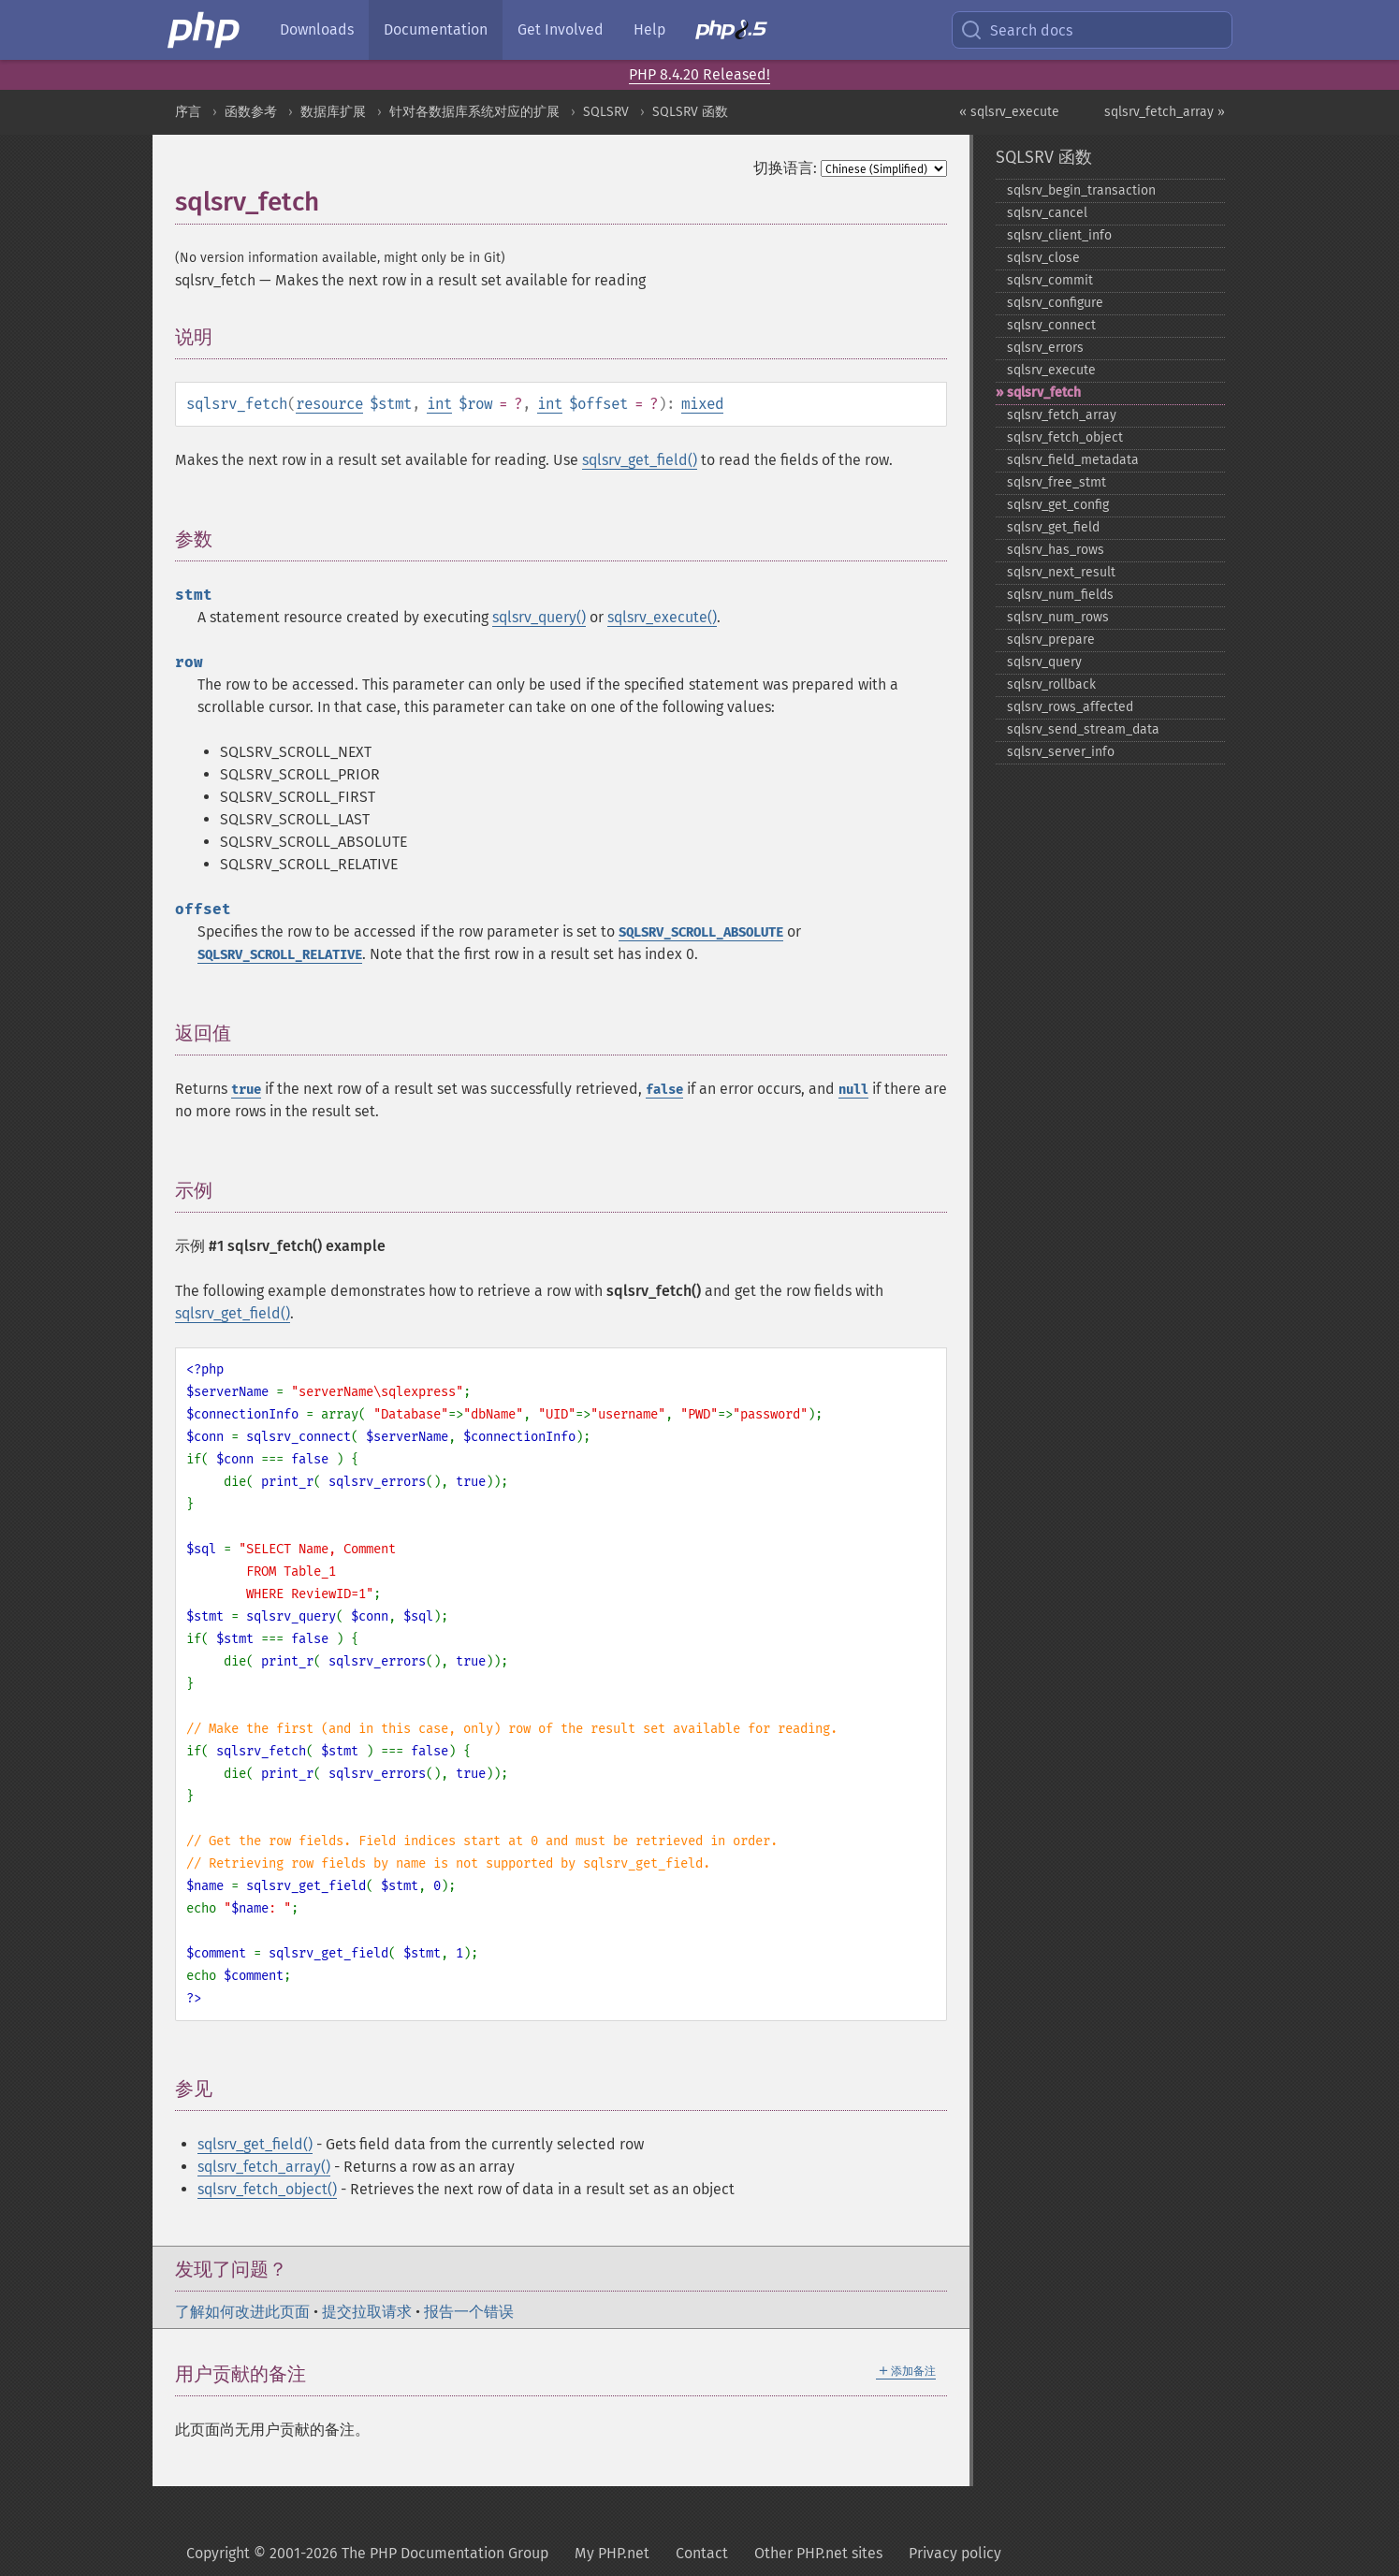 The width and height of the screenshot is (1399, 2576). I want to click on sqlsrv_​prepare, so click(1051, 640).